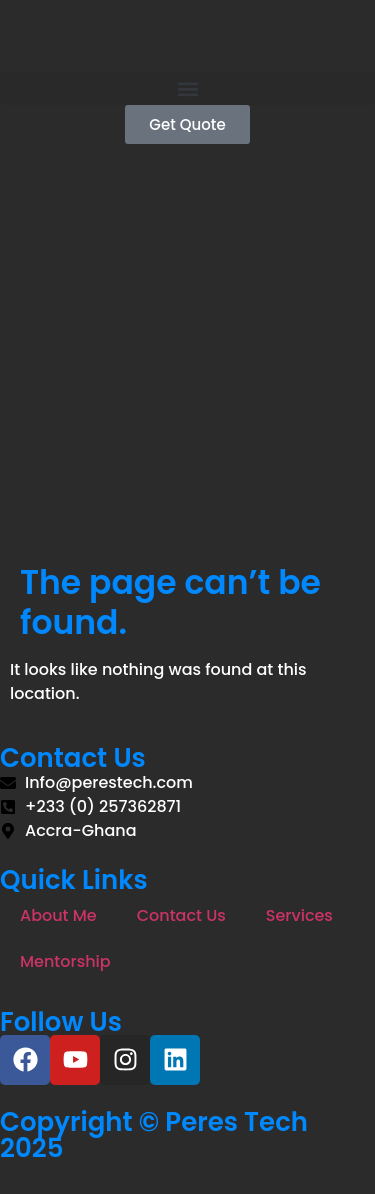  Describe the element at coordinates (181, 915) in the screenshot. I see `Contact Us` at that location.